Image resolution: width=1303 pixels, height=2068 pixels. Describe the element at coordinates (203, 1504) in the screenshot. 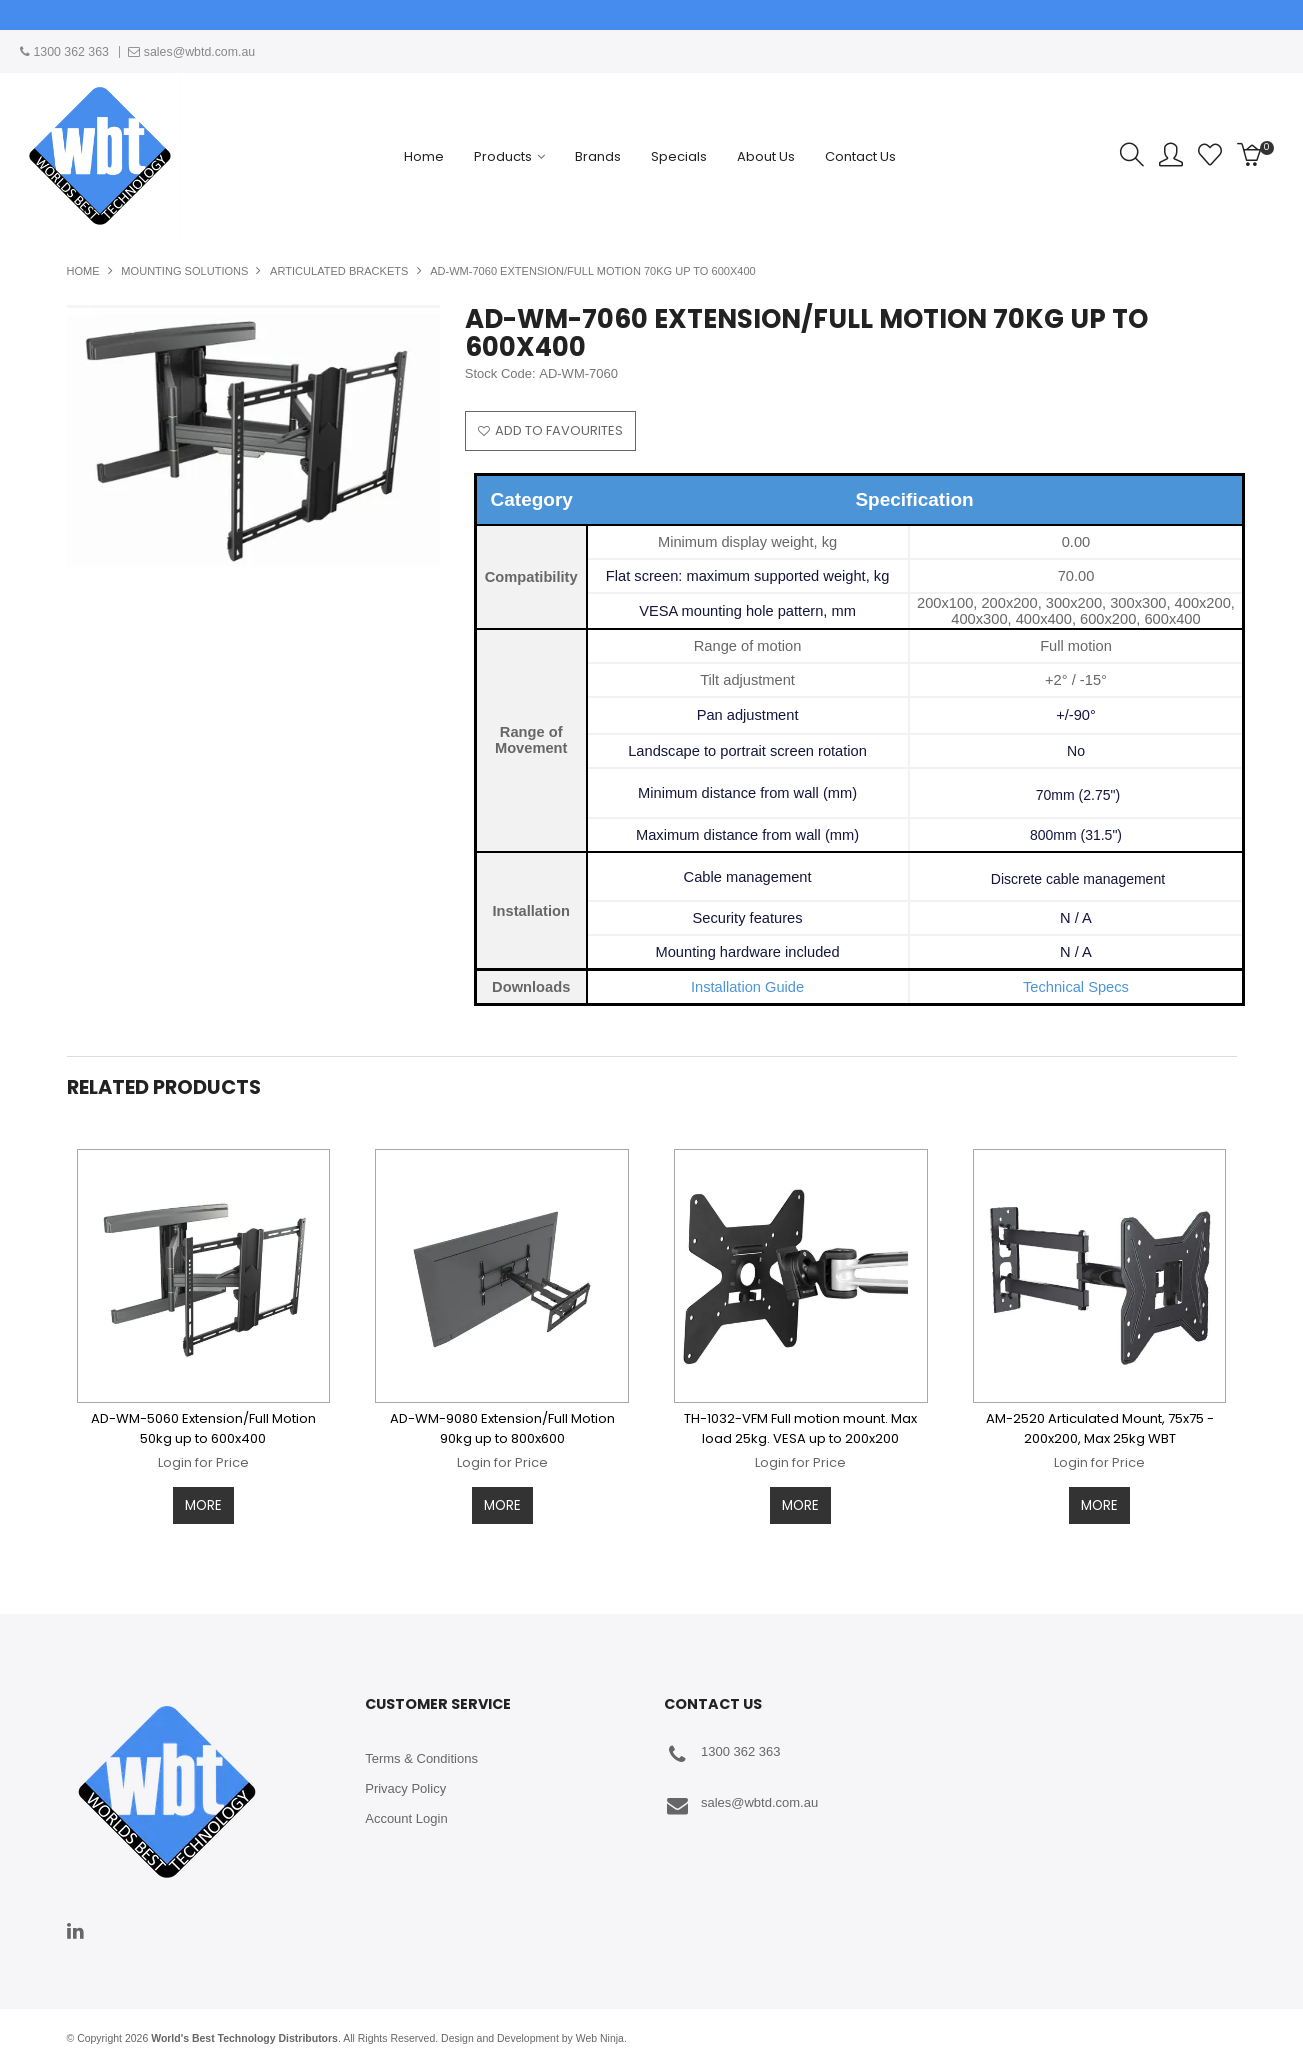

I see `More` at that location.